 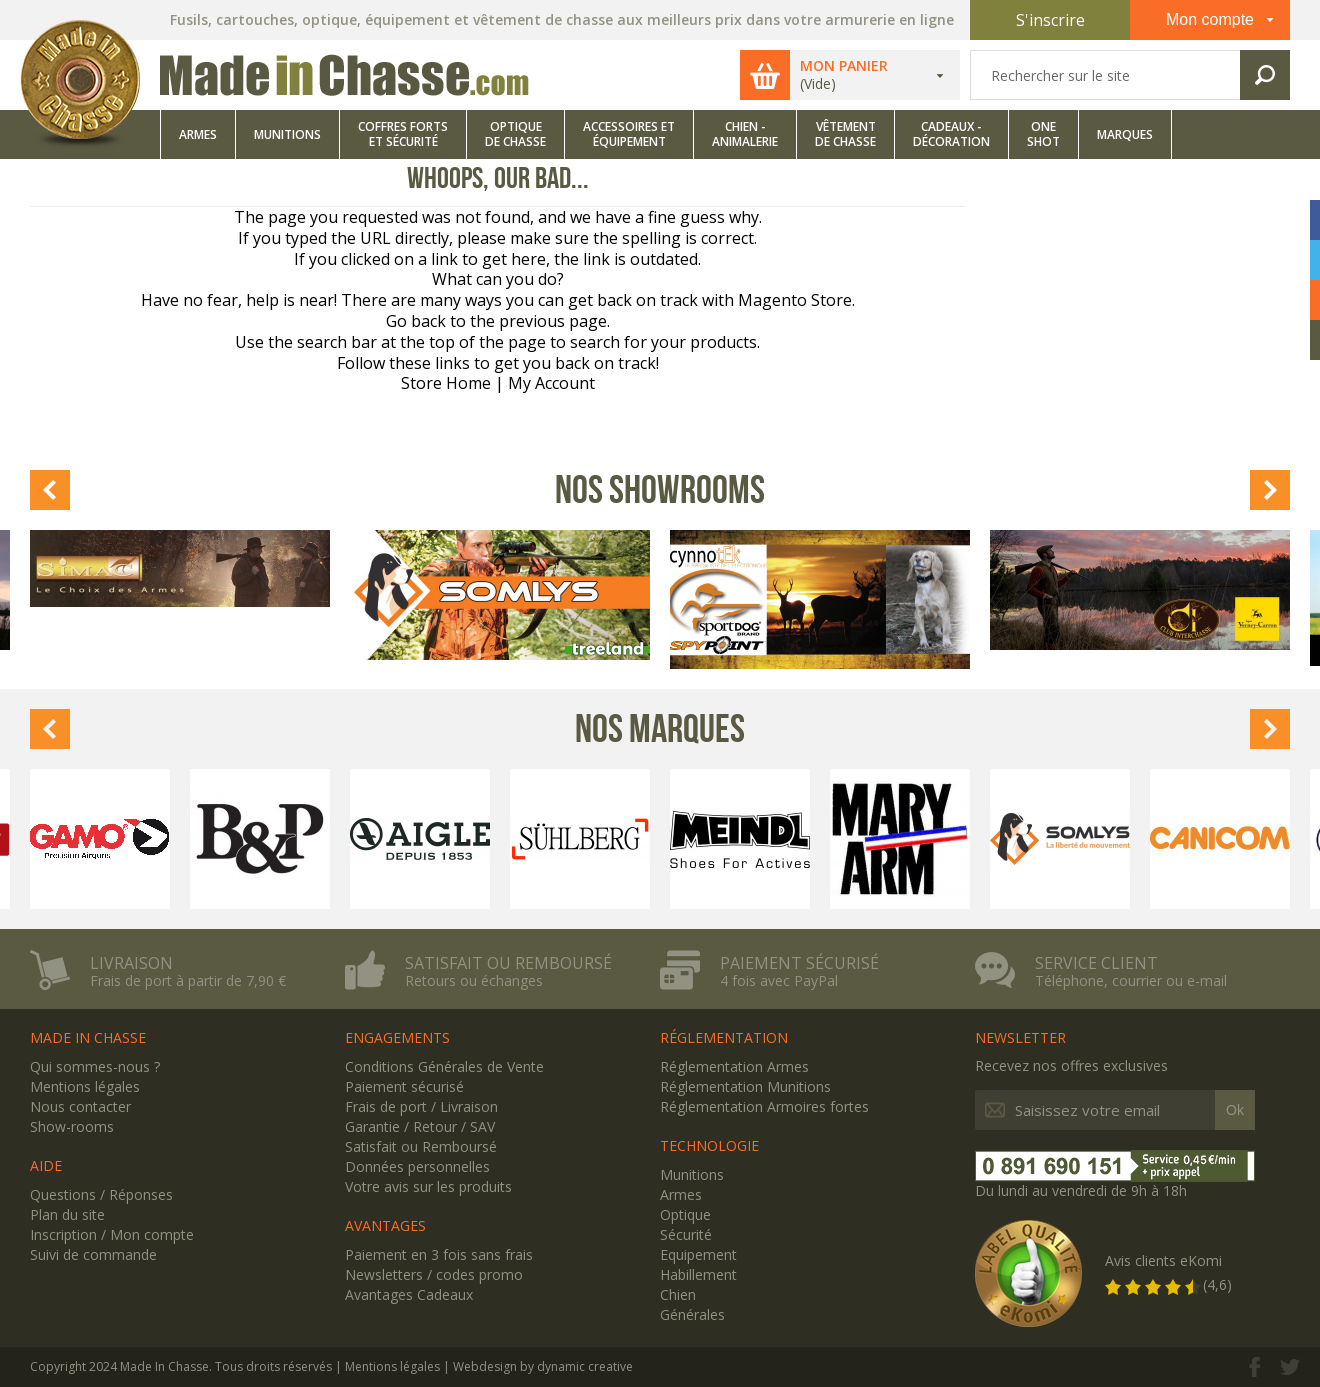 What do you see at coordinates (678, 1294) in the screenshot?
I see `Chien` at bounding box center [678, 1294].